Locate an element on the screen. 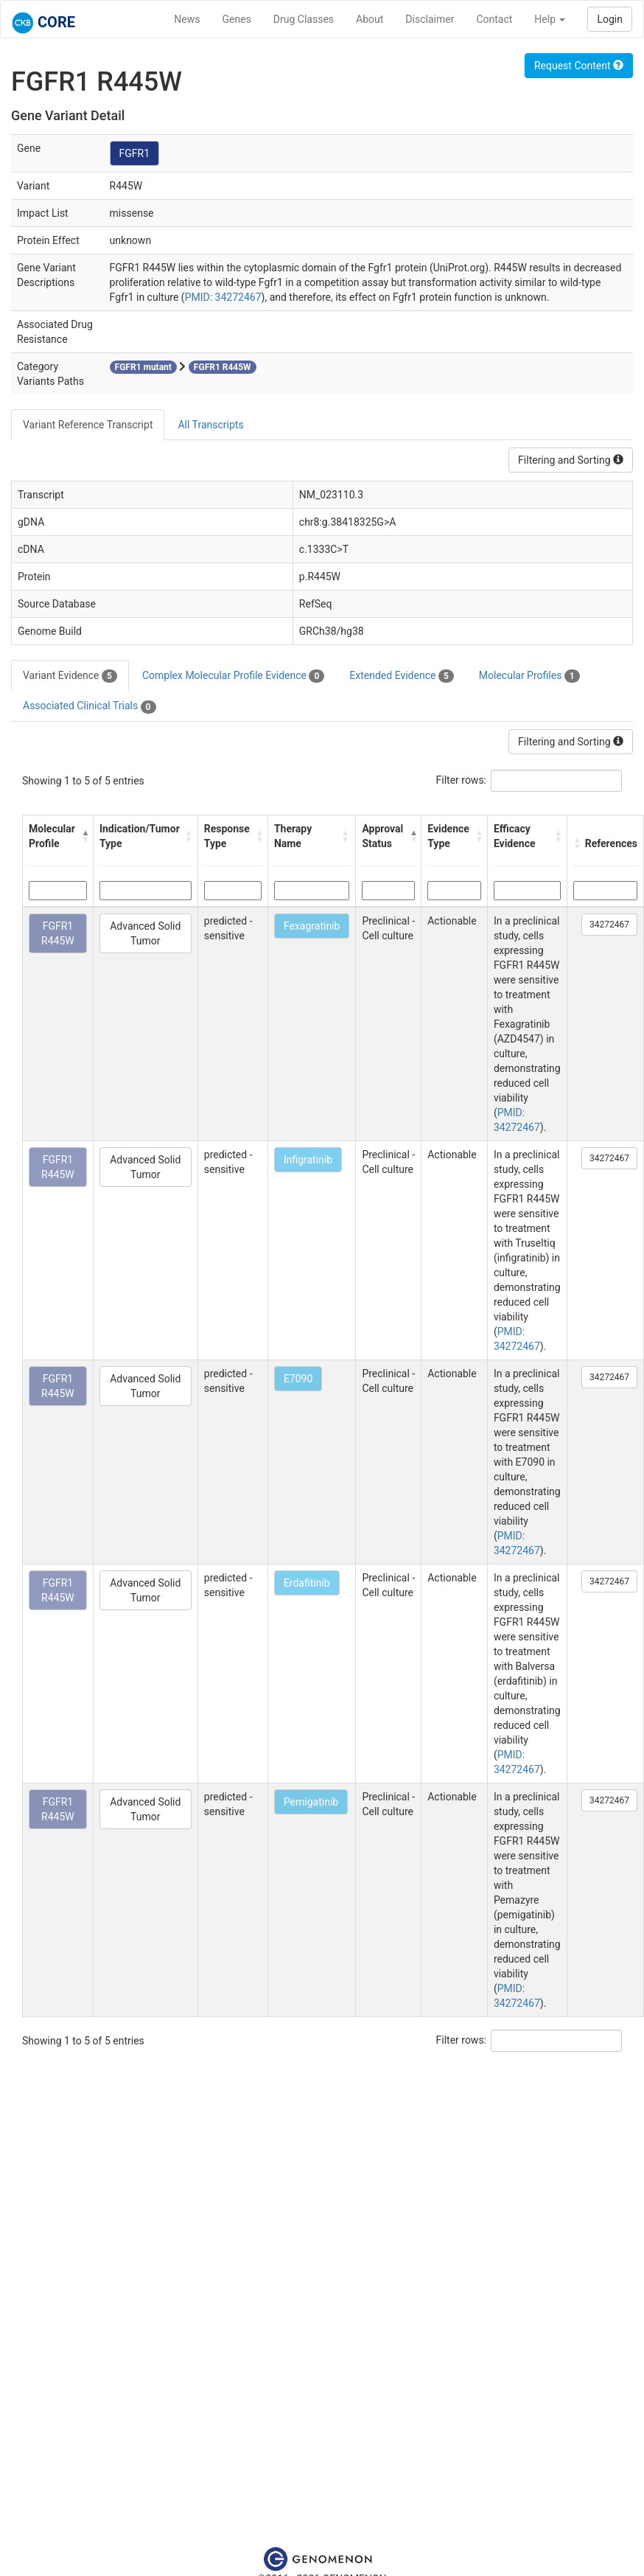 Image resolution: width=644 pixels, height=2576 pixels. All Transcripts [tab] is located at coordinates (210, 425).